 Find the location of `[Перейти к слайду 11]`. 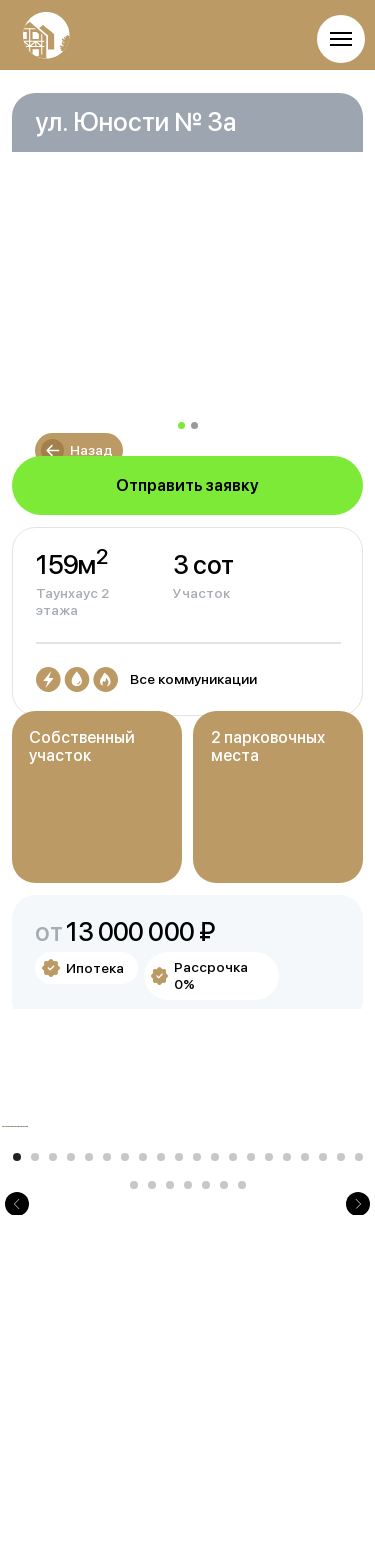

[Перейти к слайду 11] is located at coordinates (197, 1382).